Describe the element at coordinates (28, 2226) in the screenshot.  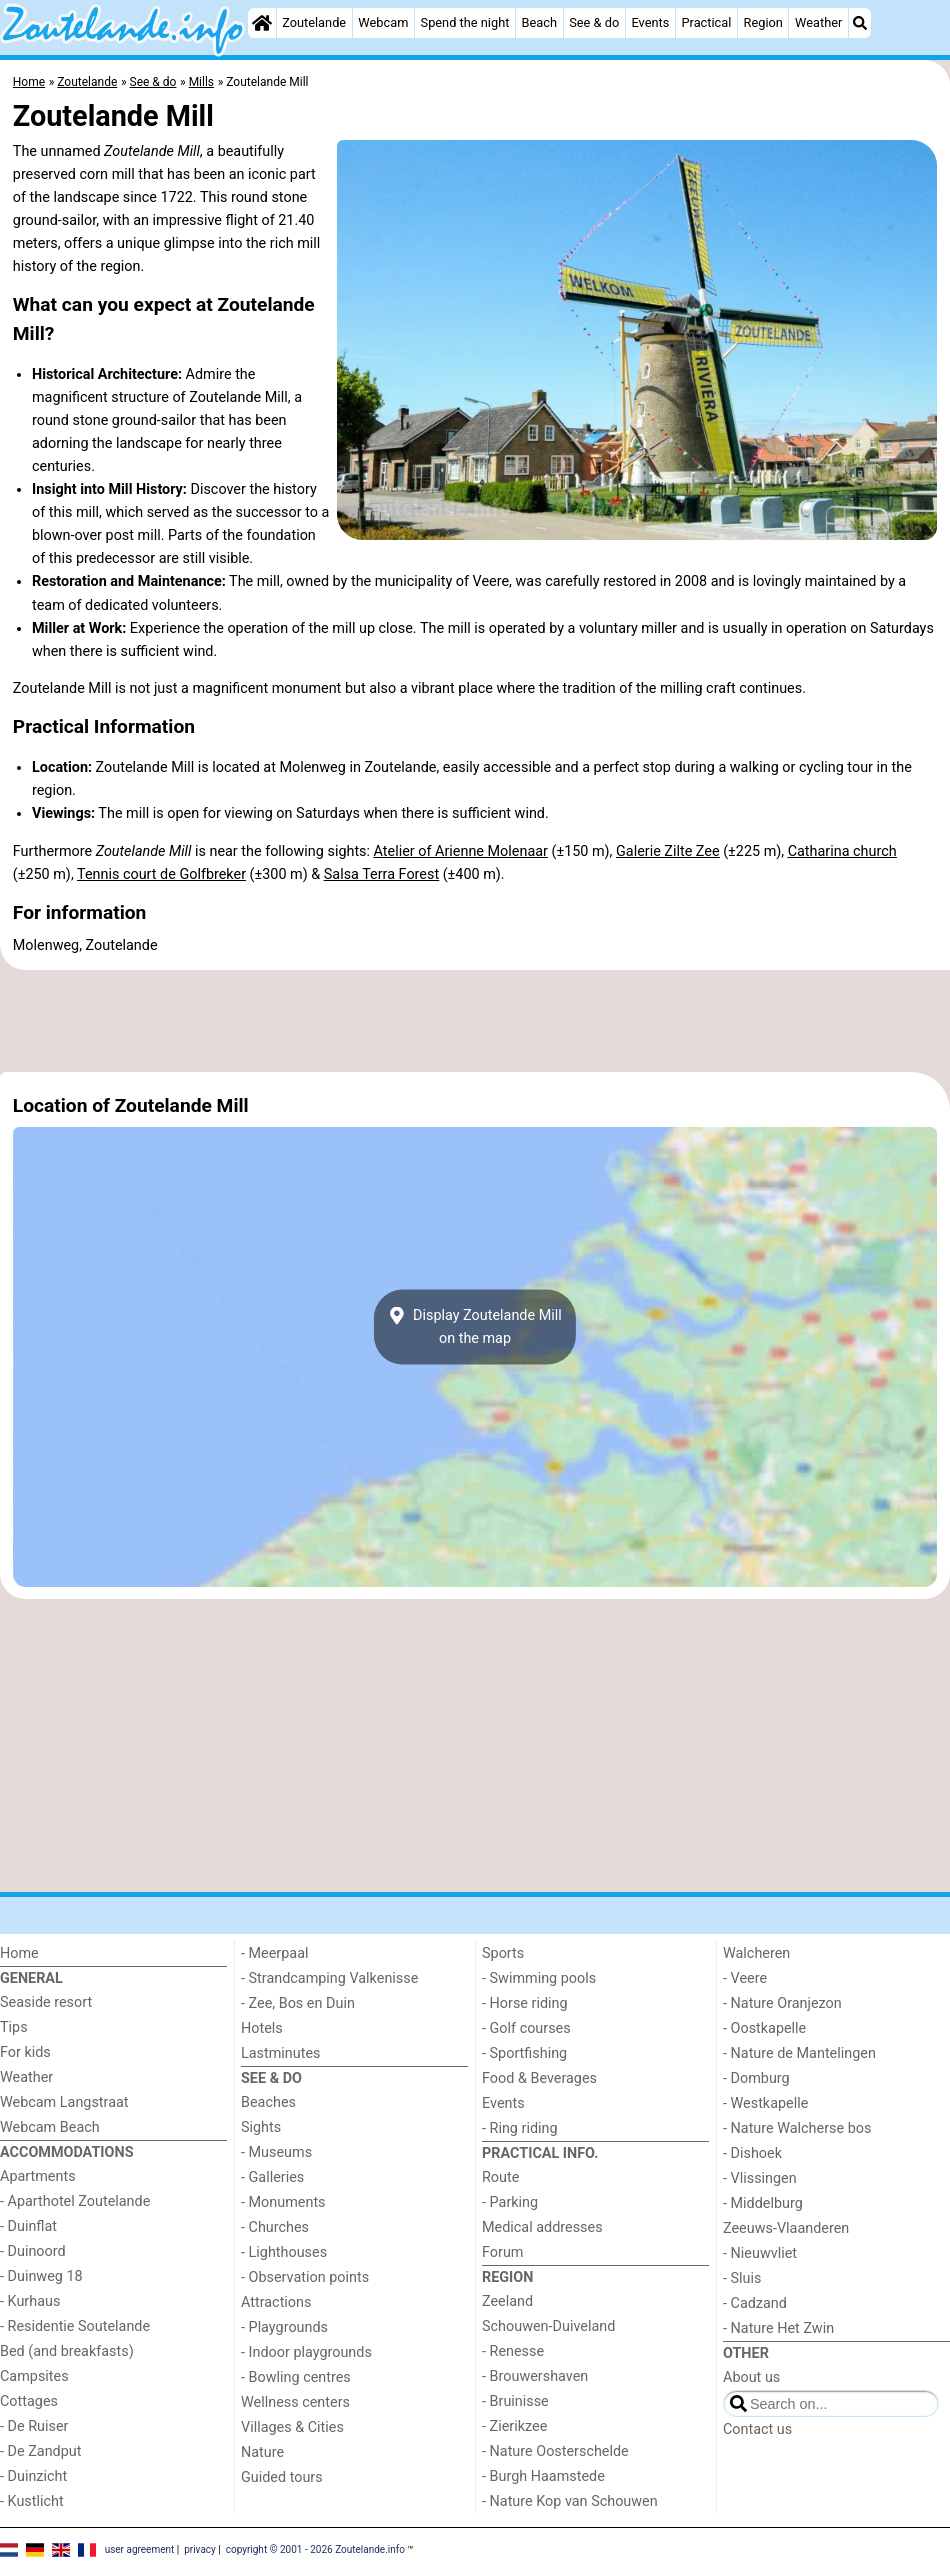
I see `- Duinflat` at that location.